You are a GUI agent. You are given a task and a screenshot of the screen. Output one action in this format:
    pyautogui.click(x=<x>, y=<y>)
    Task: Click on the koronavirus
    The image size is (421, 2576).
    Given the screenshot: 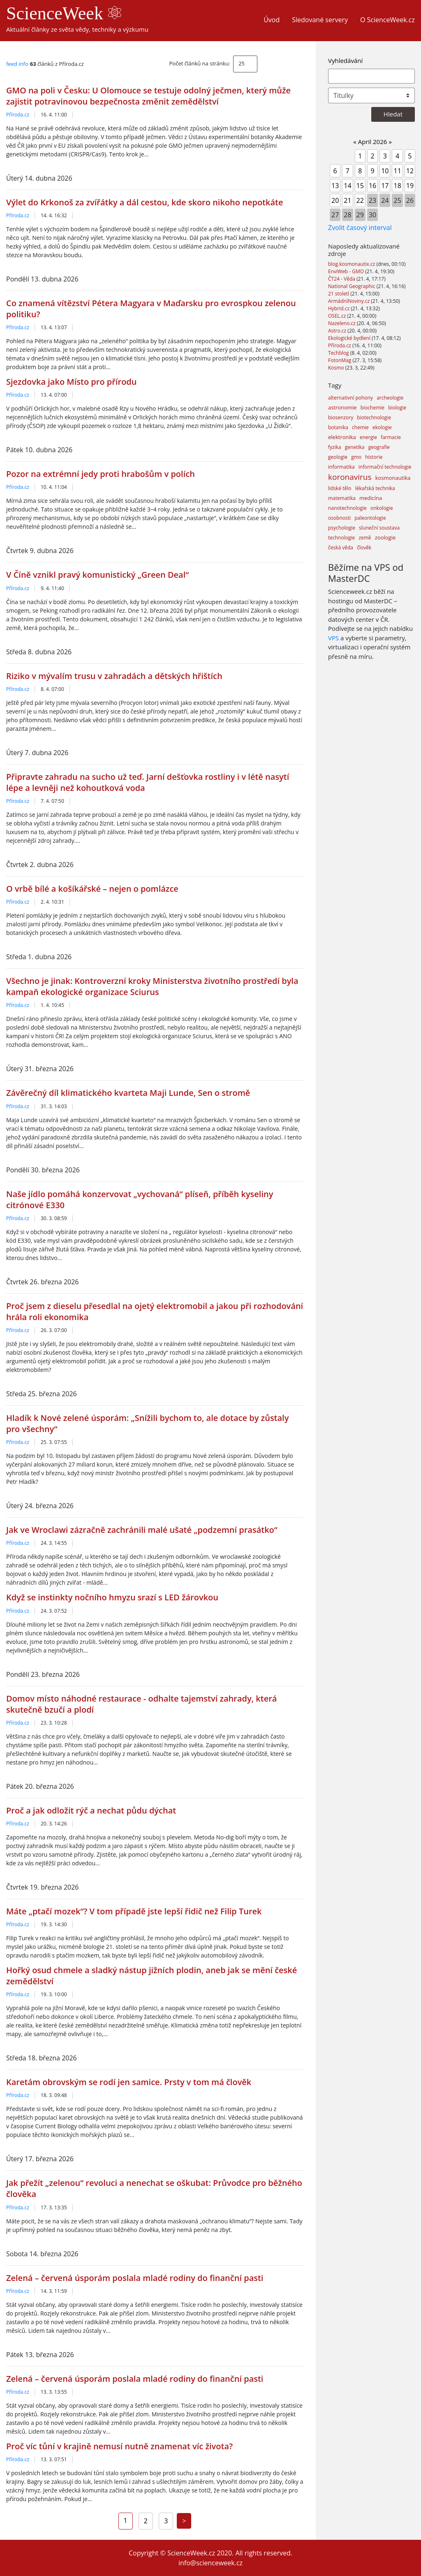 What is the action you would take?
    pyautogui.click(x=350, y=477)
    